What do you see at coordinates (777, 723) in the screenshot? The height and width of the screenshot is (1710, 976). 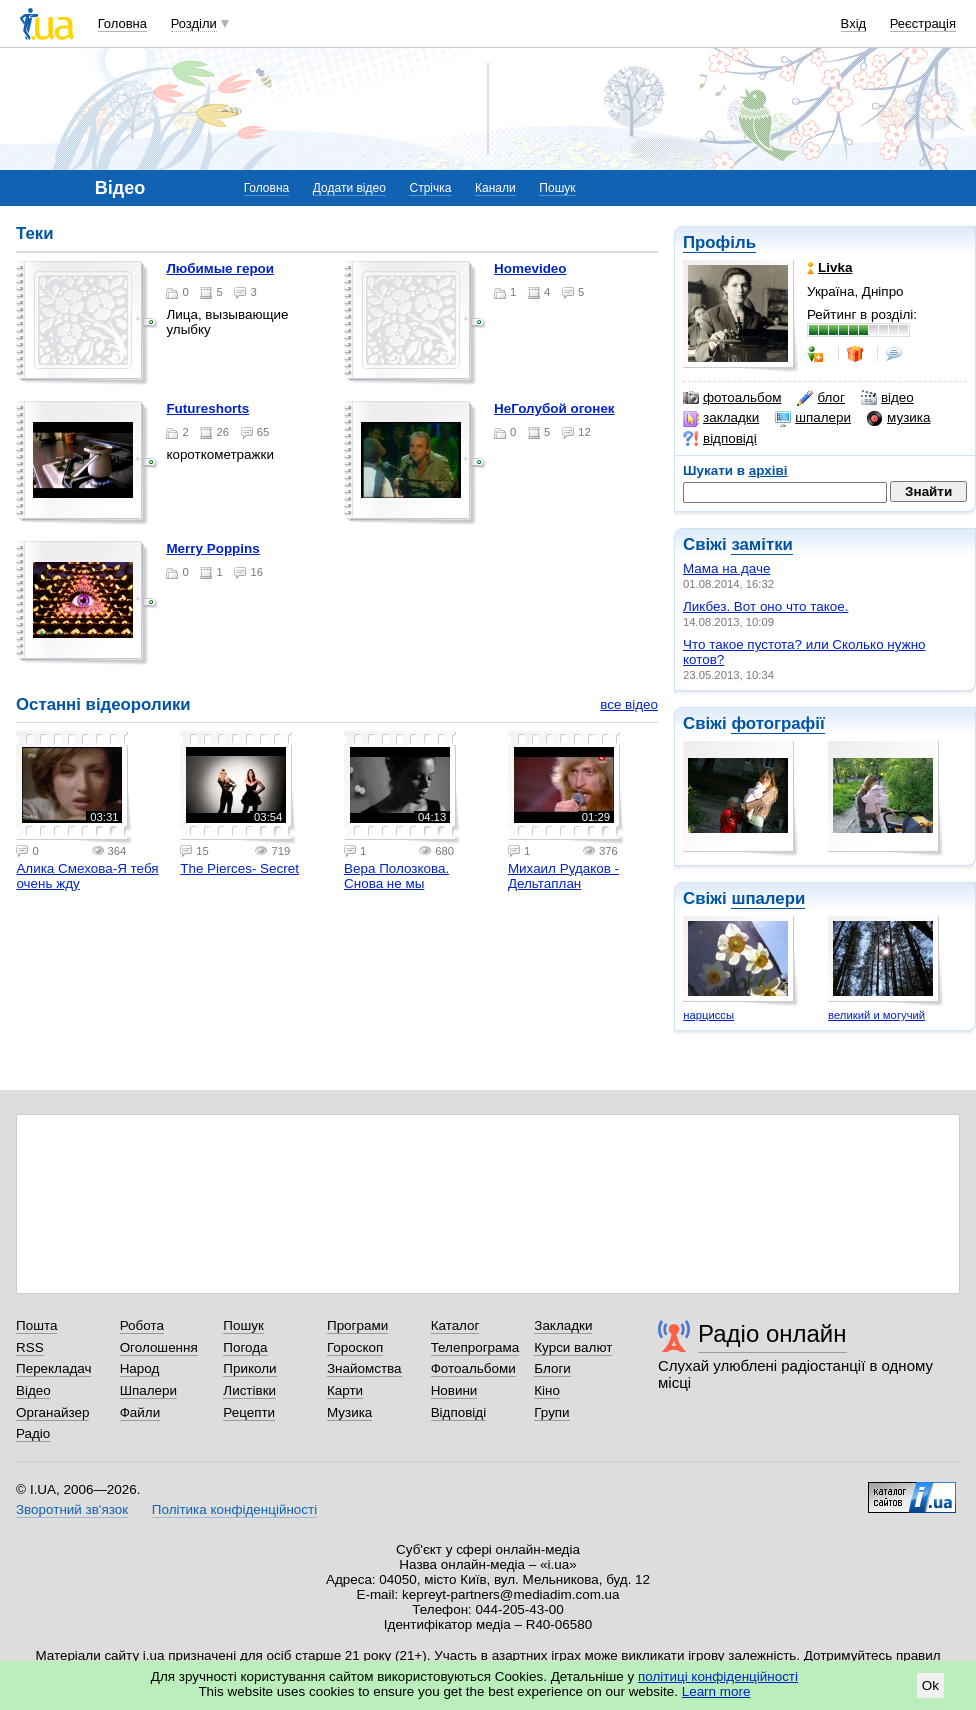 I see `фотографії` at bounding box center [777, 723].